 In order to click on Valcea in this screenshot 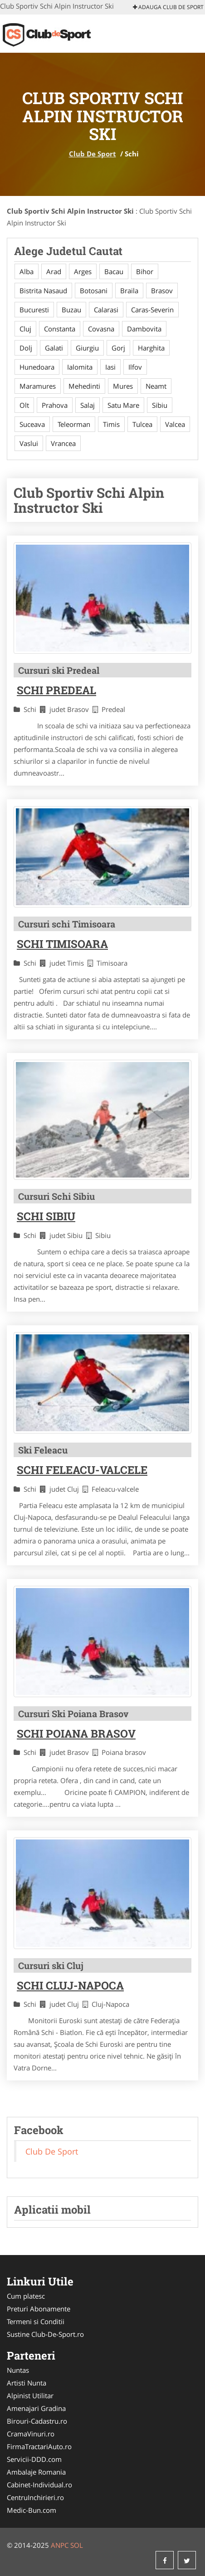, I will do `click(175, 424)`.